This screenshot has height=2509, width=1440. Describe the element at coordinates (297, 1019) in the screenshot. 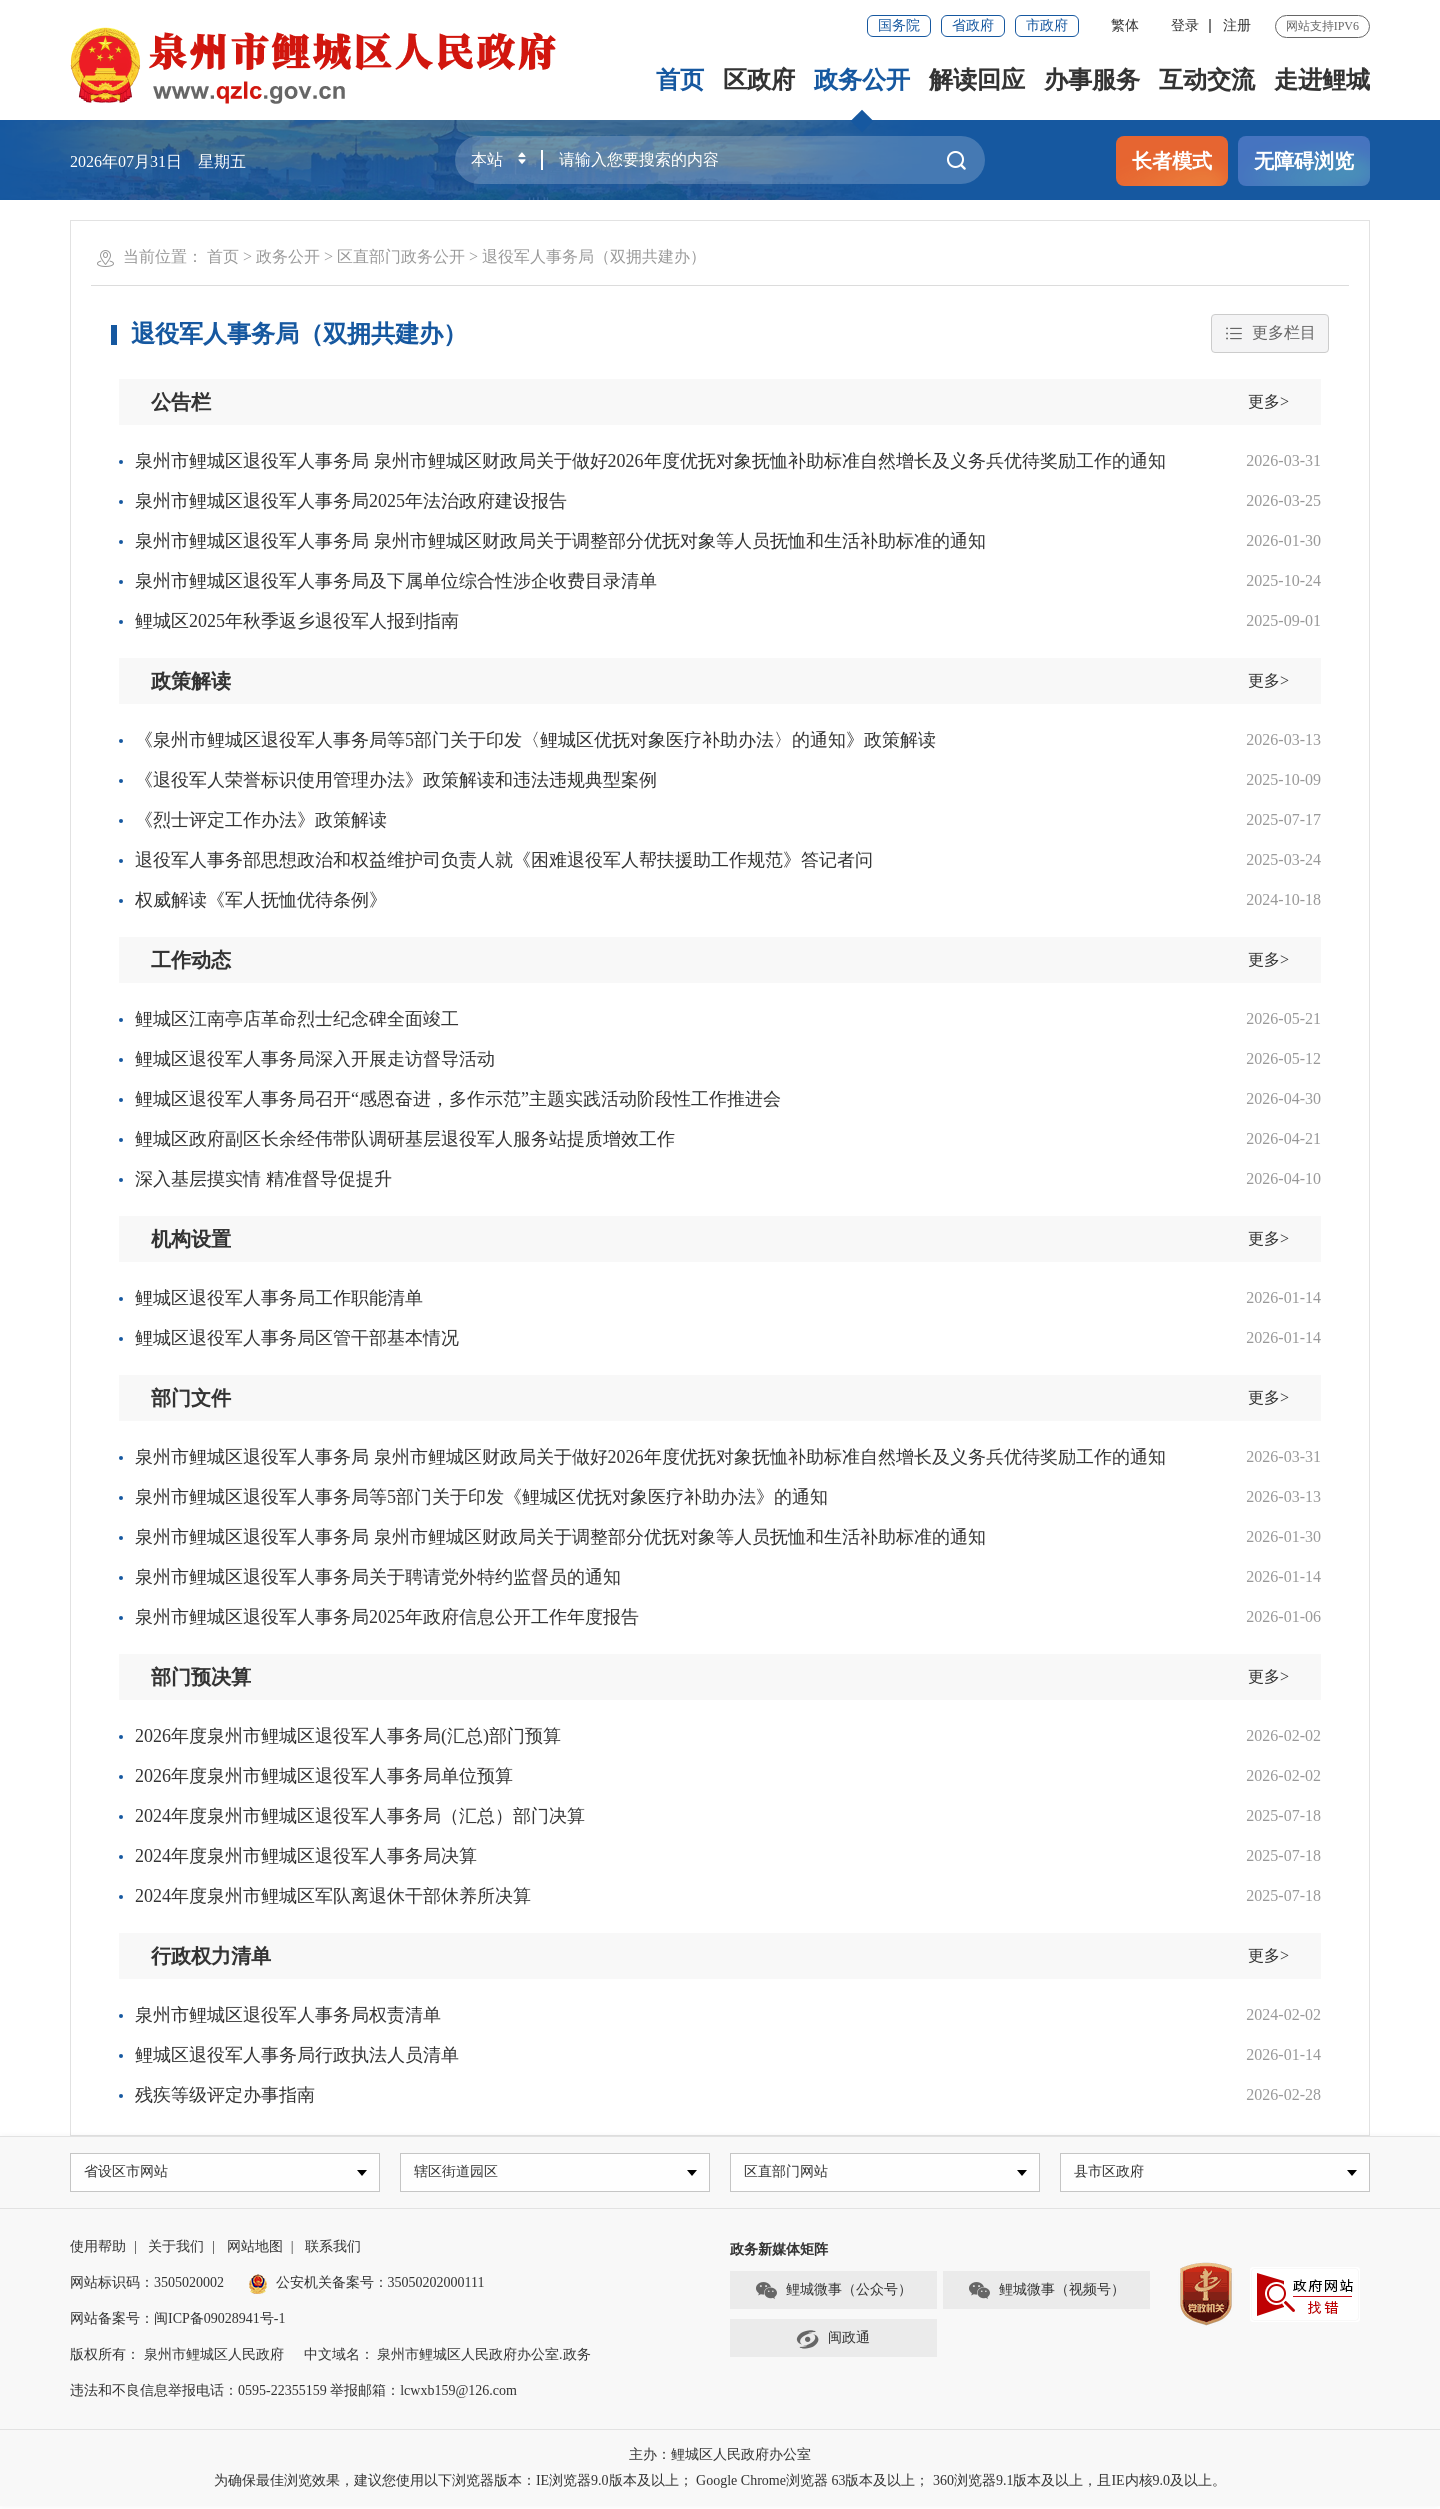

I see `鲤城区江南亭店革命烈士纪念碑全面竣工` at that location.